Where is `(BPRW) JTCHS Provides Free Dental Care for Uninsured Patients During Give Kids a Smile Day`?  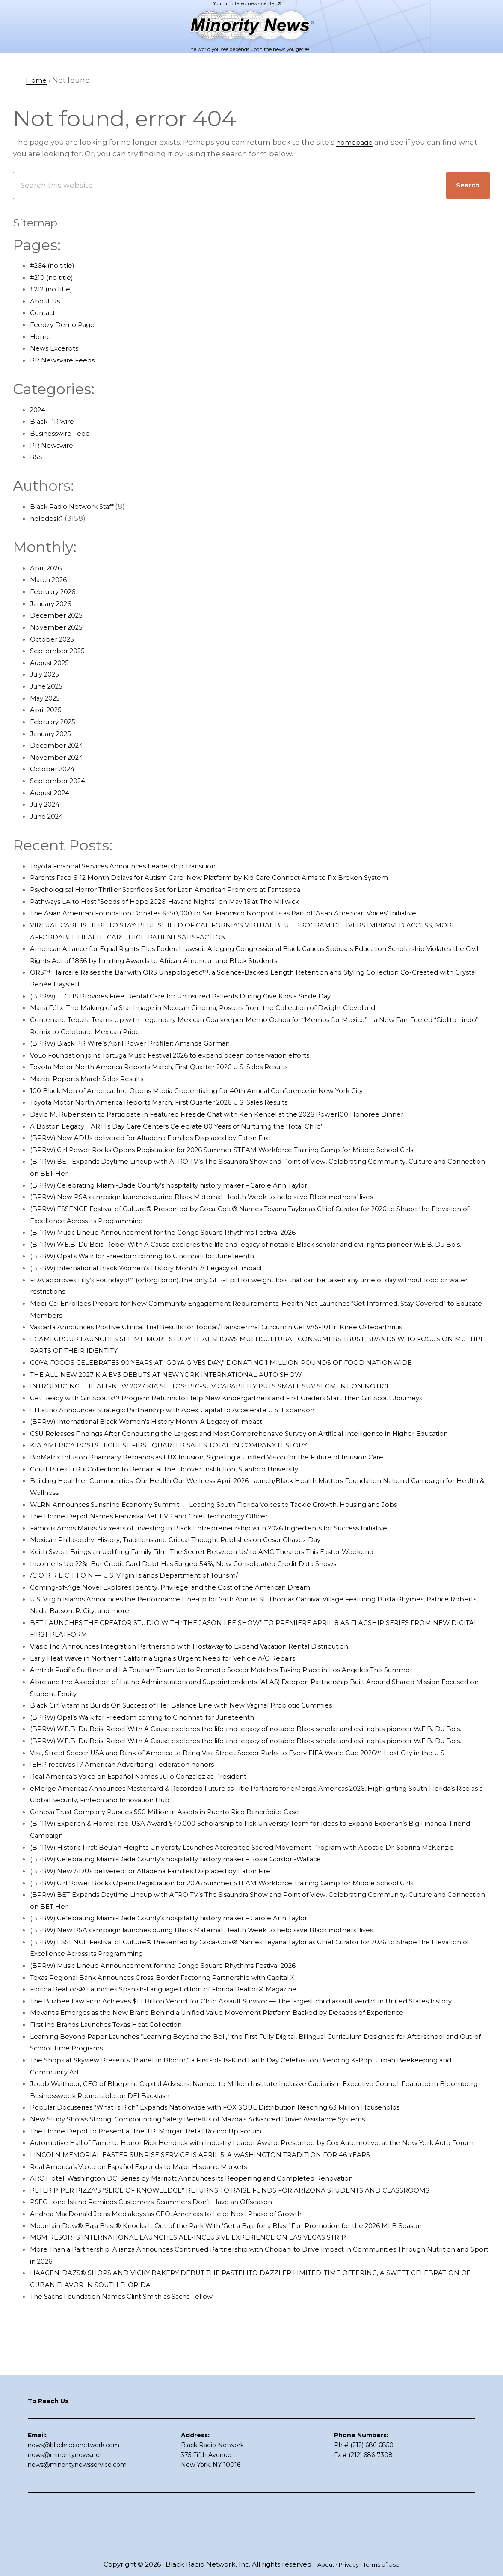 (BPRW) JTCHS Provides Free Dental Care for Uninsured Patients During Give Kids a Smile Day is located at coordinates (203, 996).